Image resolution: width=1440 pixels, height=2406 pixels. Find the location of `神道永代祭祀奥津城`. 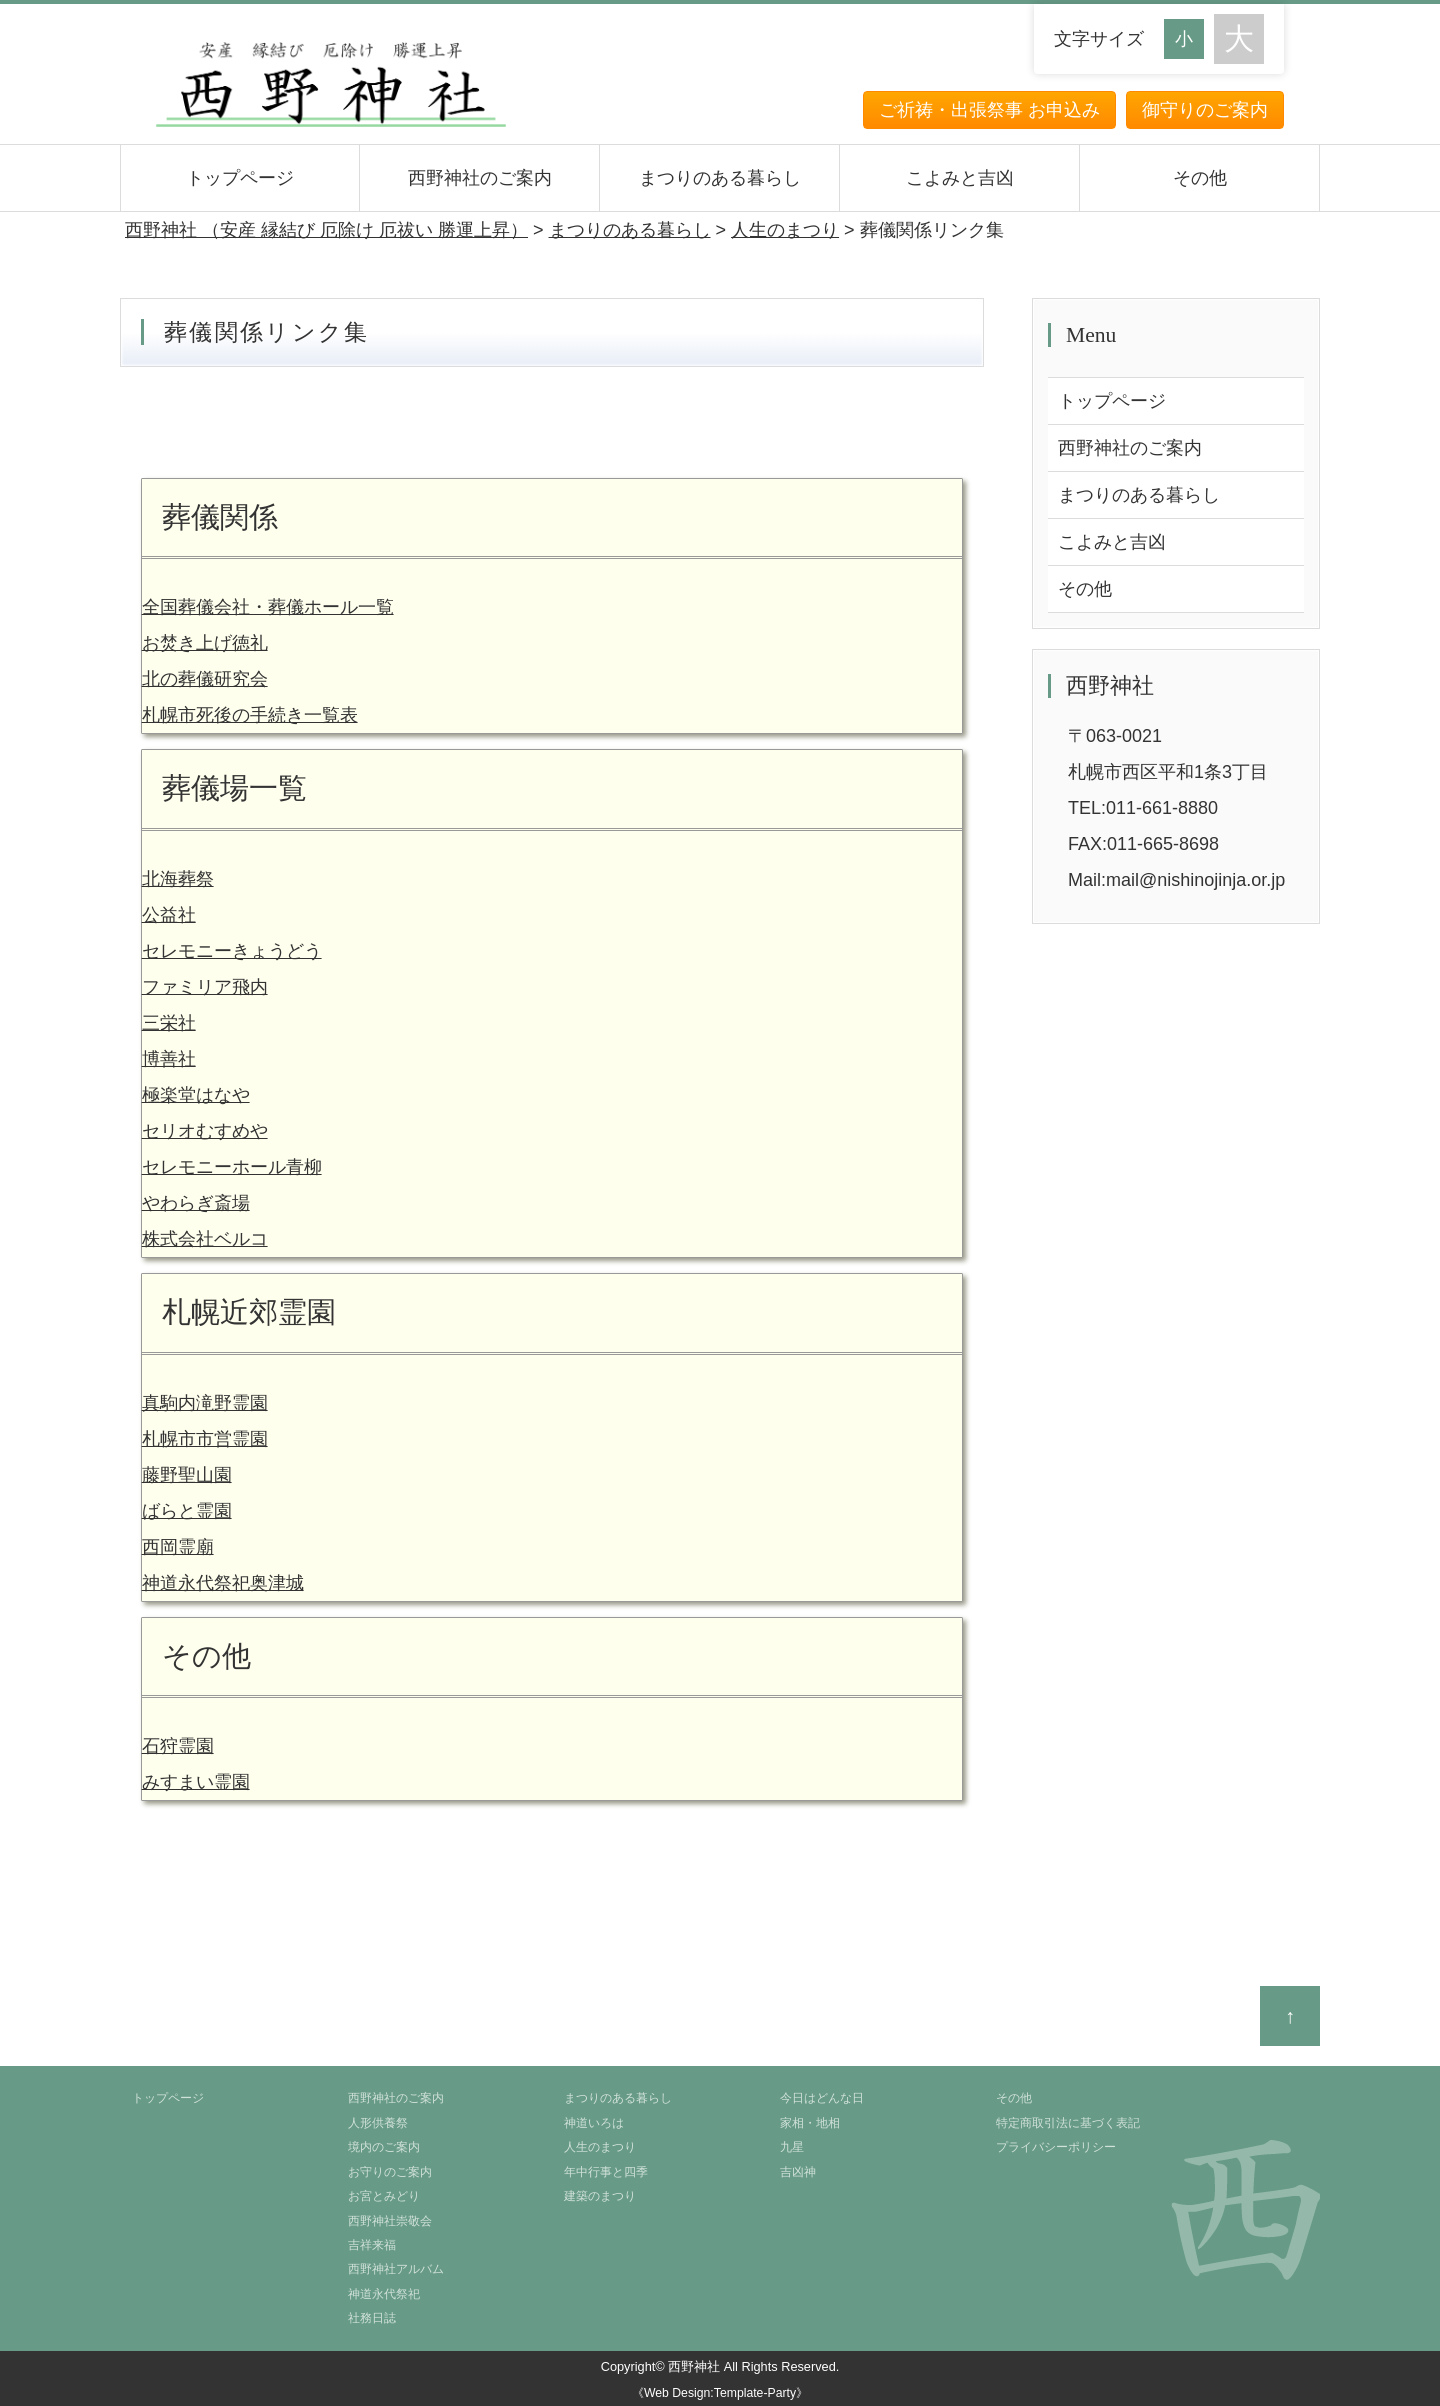

神道永代祭祀奥津城 is located at coordinates (223, 1583).